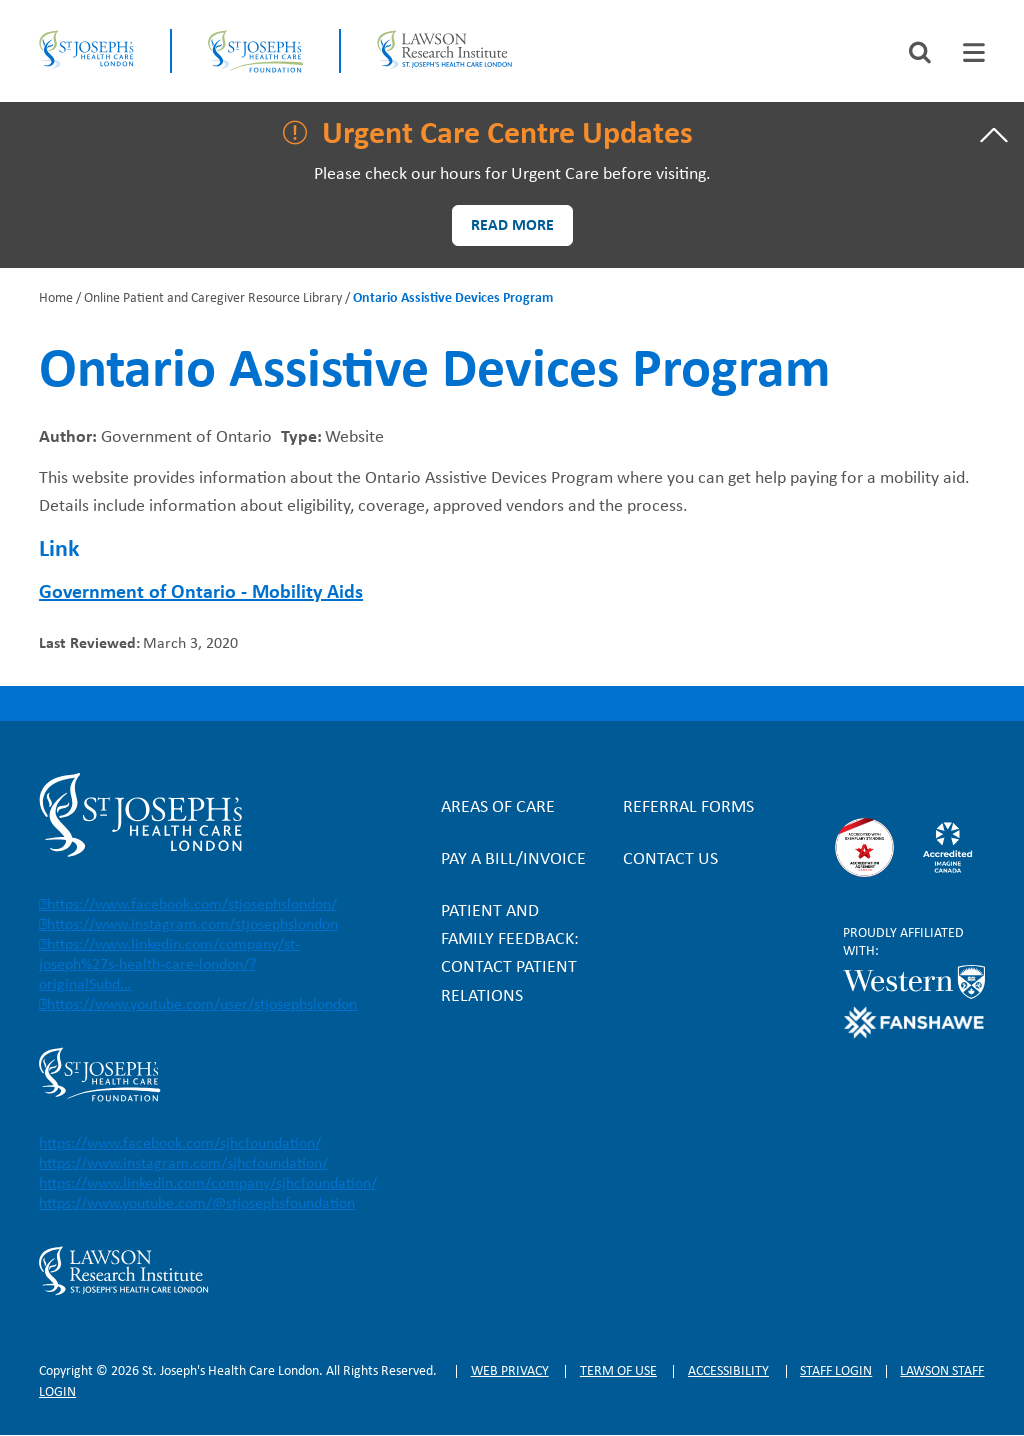 The height and width of the screenshot is (1436, 1024). I want to click on Term of Use, so click(618, 1371).